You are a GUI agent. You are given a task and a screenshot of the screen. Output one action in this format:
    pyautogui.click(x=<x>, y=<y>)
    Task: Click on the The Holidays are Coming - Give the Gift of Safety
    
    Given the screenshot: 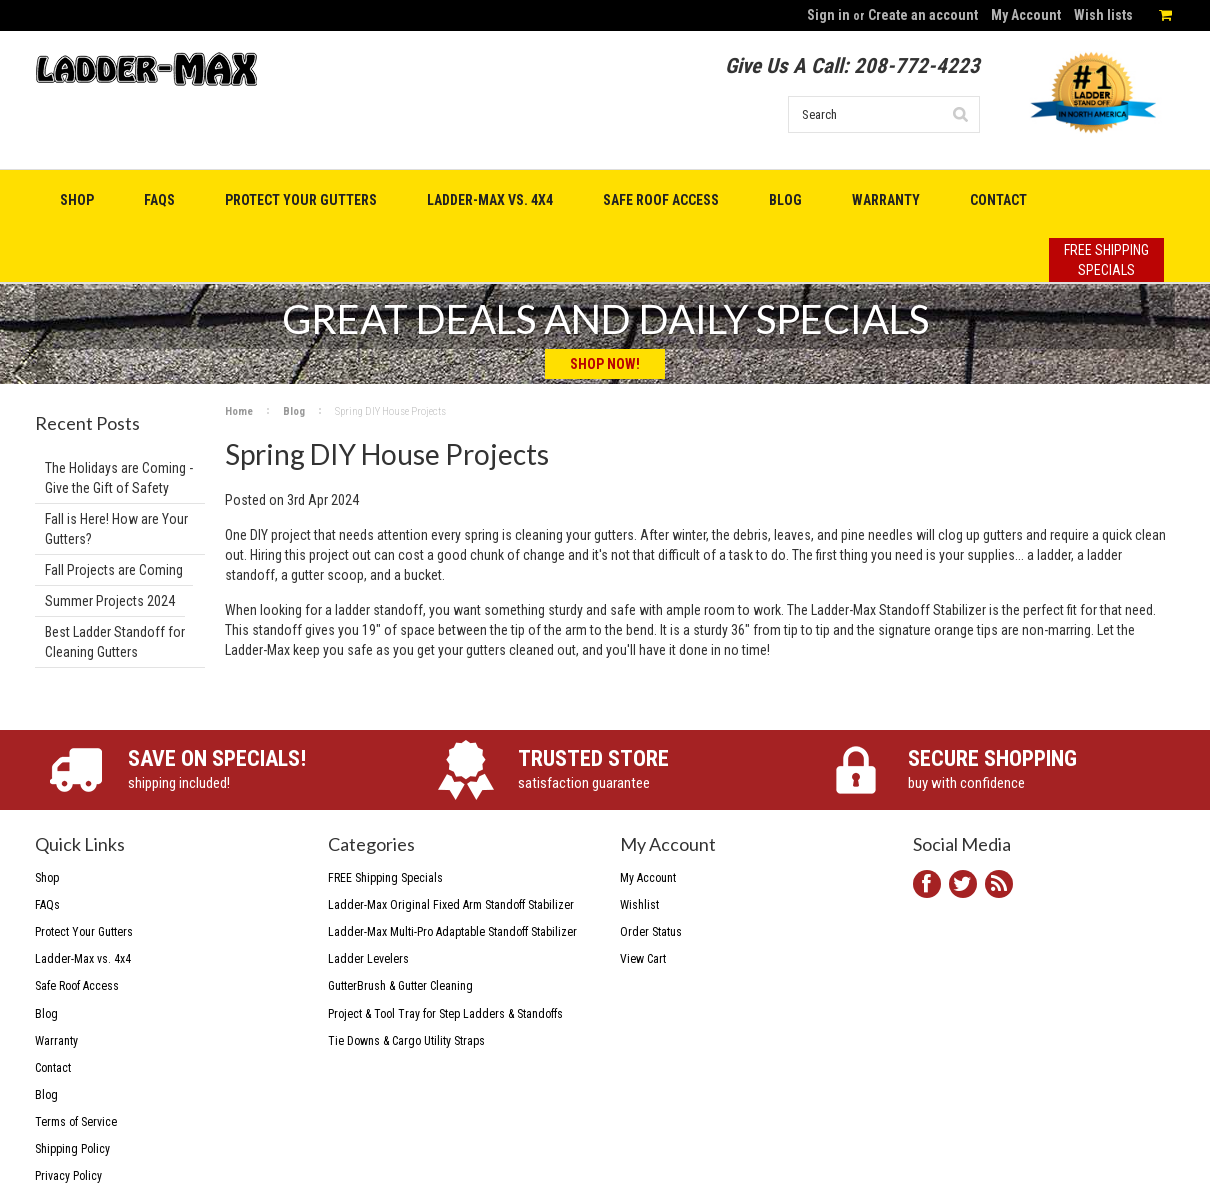 What is the action you would take?
    pyautogui.click(x=119, y=478)
    